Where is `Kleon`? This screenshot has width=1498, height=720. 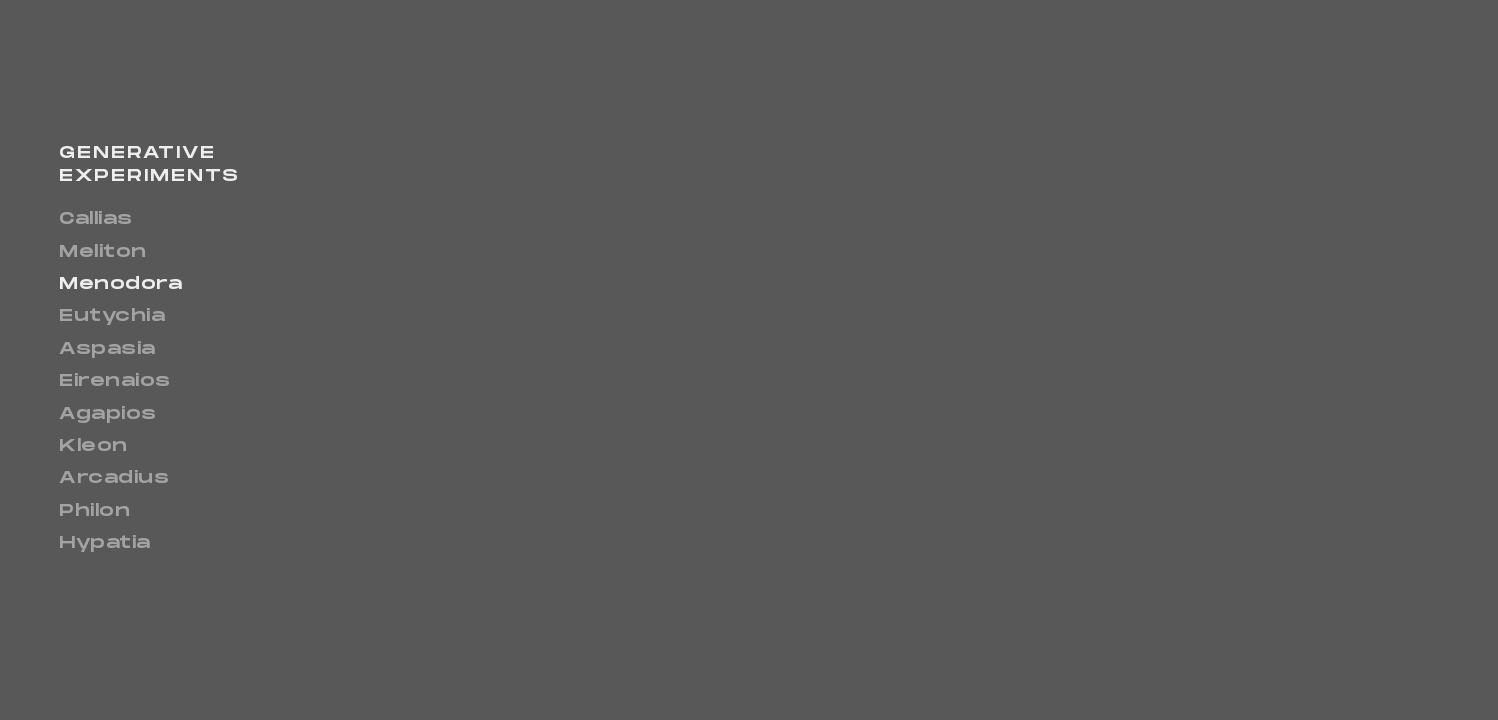
Kleon is located at coordinates (93, 446).